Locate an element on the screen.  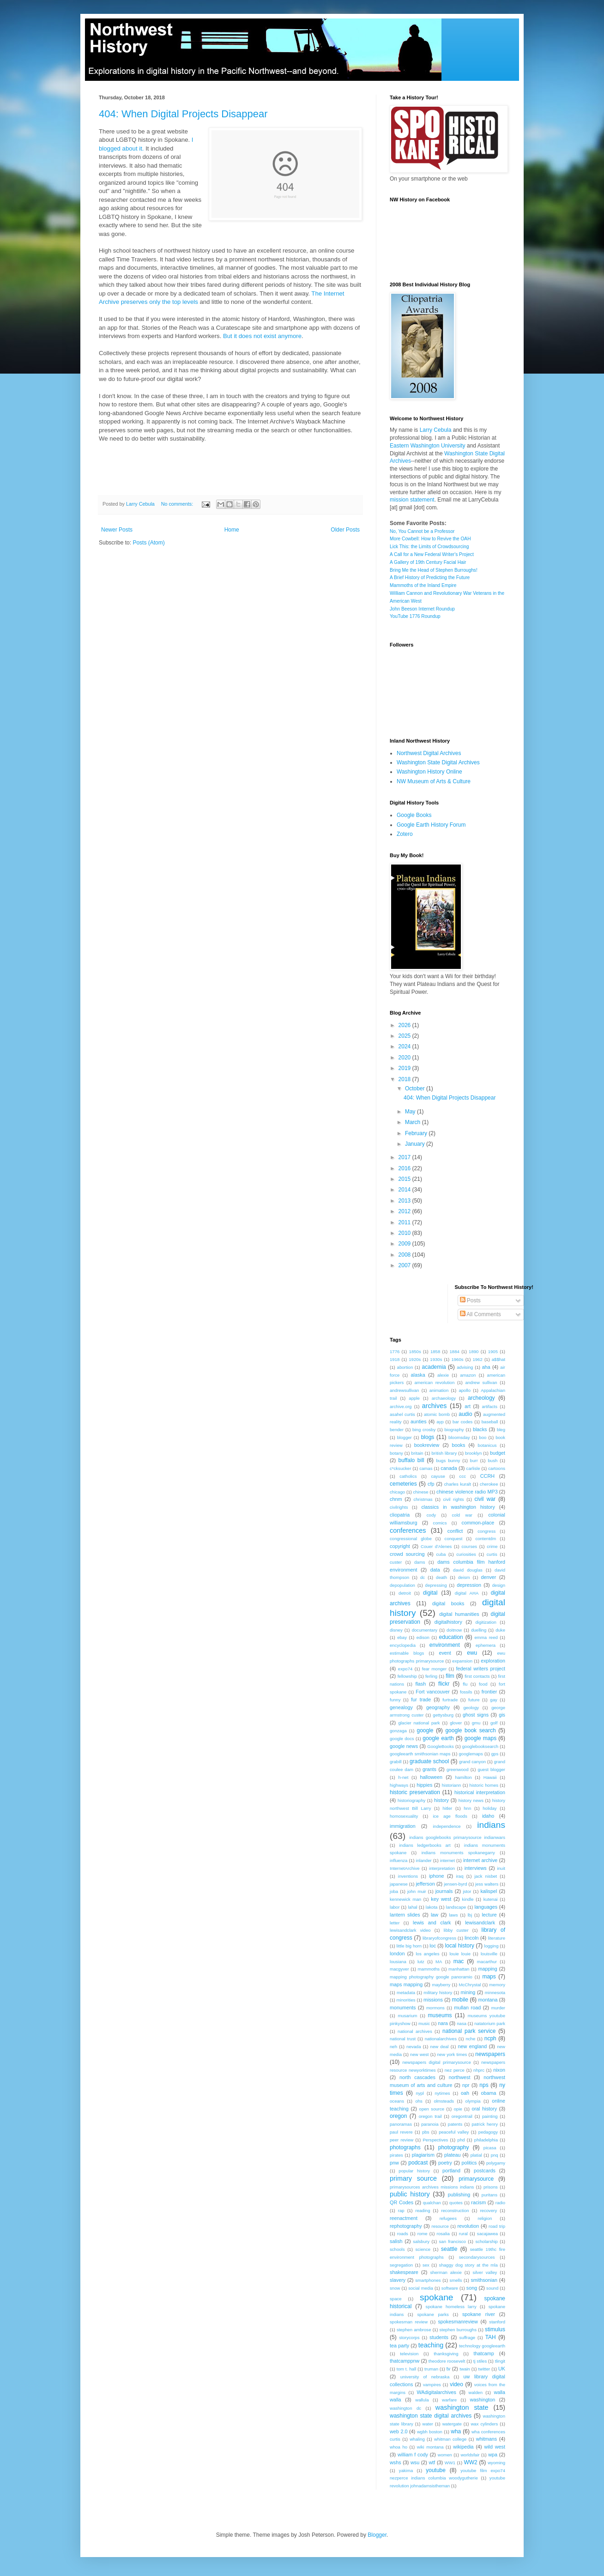
william f cody is located at coordinates (413, 2454).